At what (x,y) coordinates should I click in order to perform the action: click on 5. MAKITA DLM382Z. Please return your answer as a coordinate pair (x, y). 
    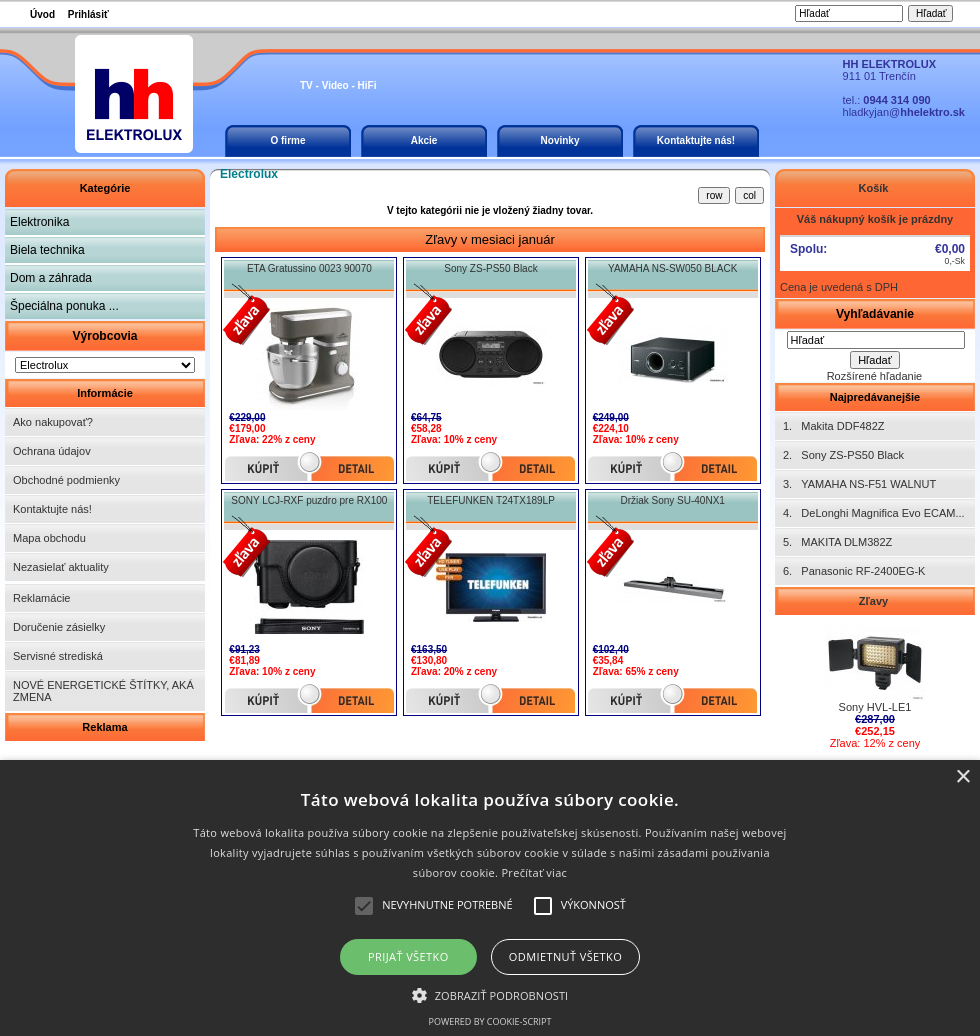
    Looking at the image, I should click on (837, 542).